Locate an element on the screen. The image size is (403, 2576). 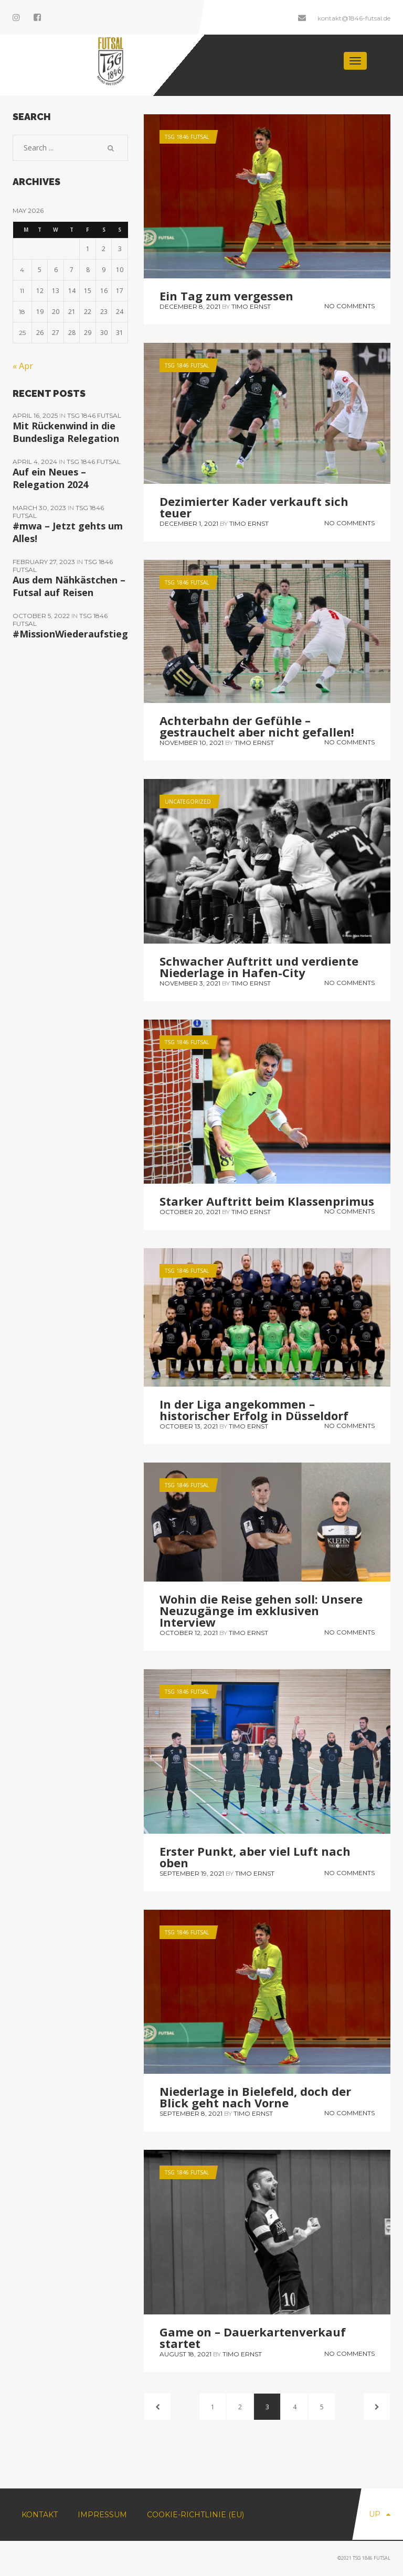
October 5, 2022 is located at coordinates (42, 616).